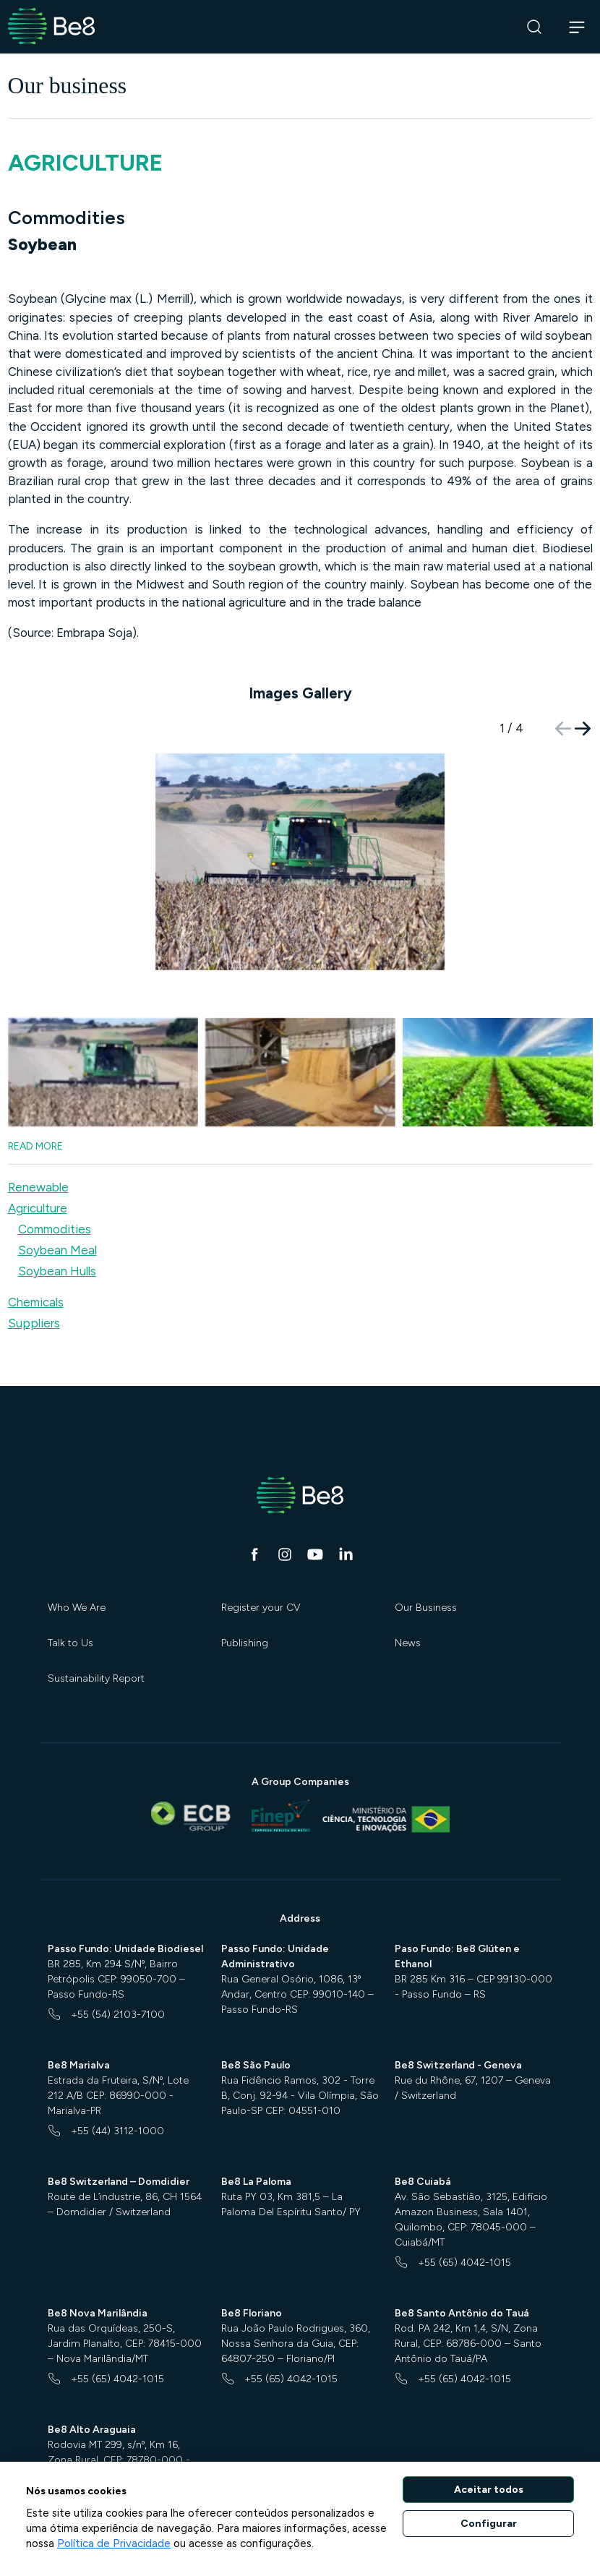 The width and height of the screenshot is (600, 2576). I want to click on Our Business, so click(426, 1571).